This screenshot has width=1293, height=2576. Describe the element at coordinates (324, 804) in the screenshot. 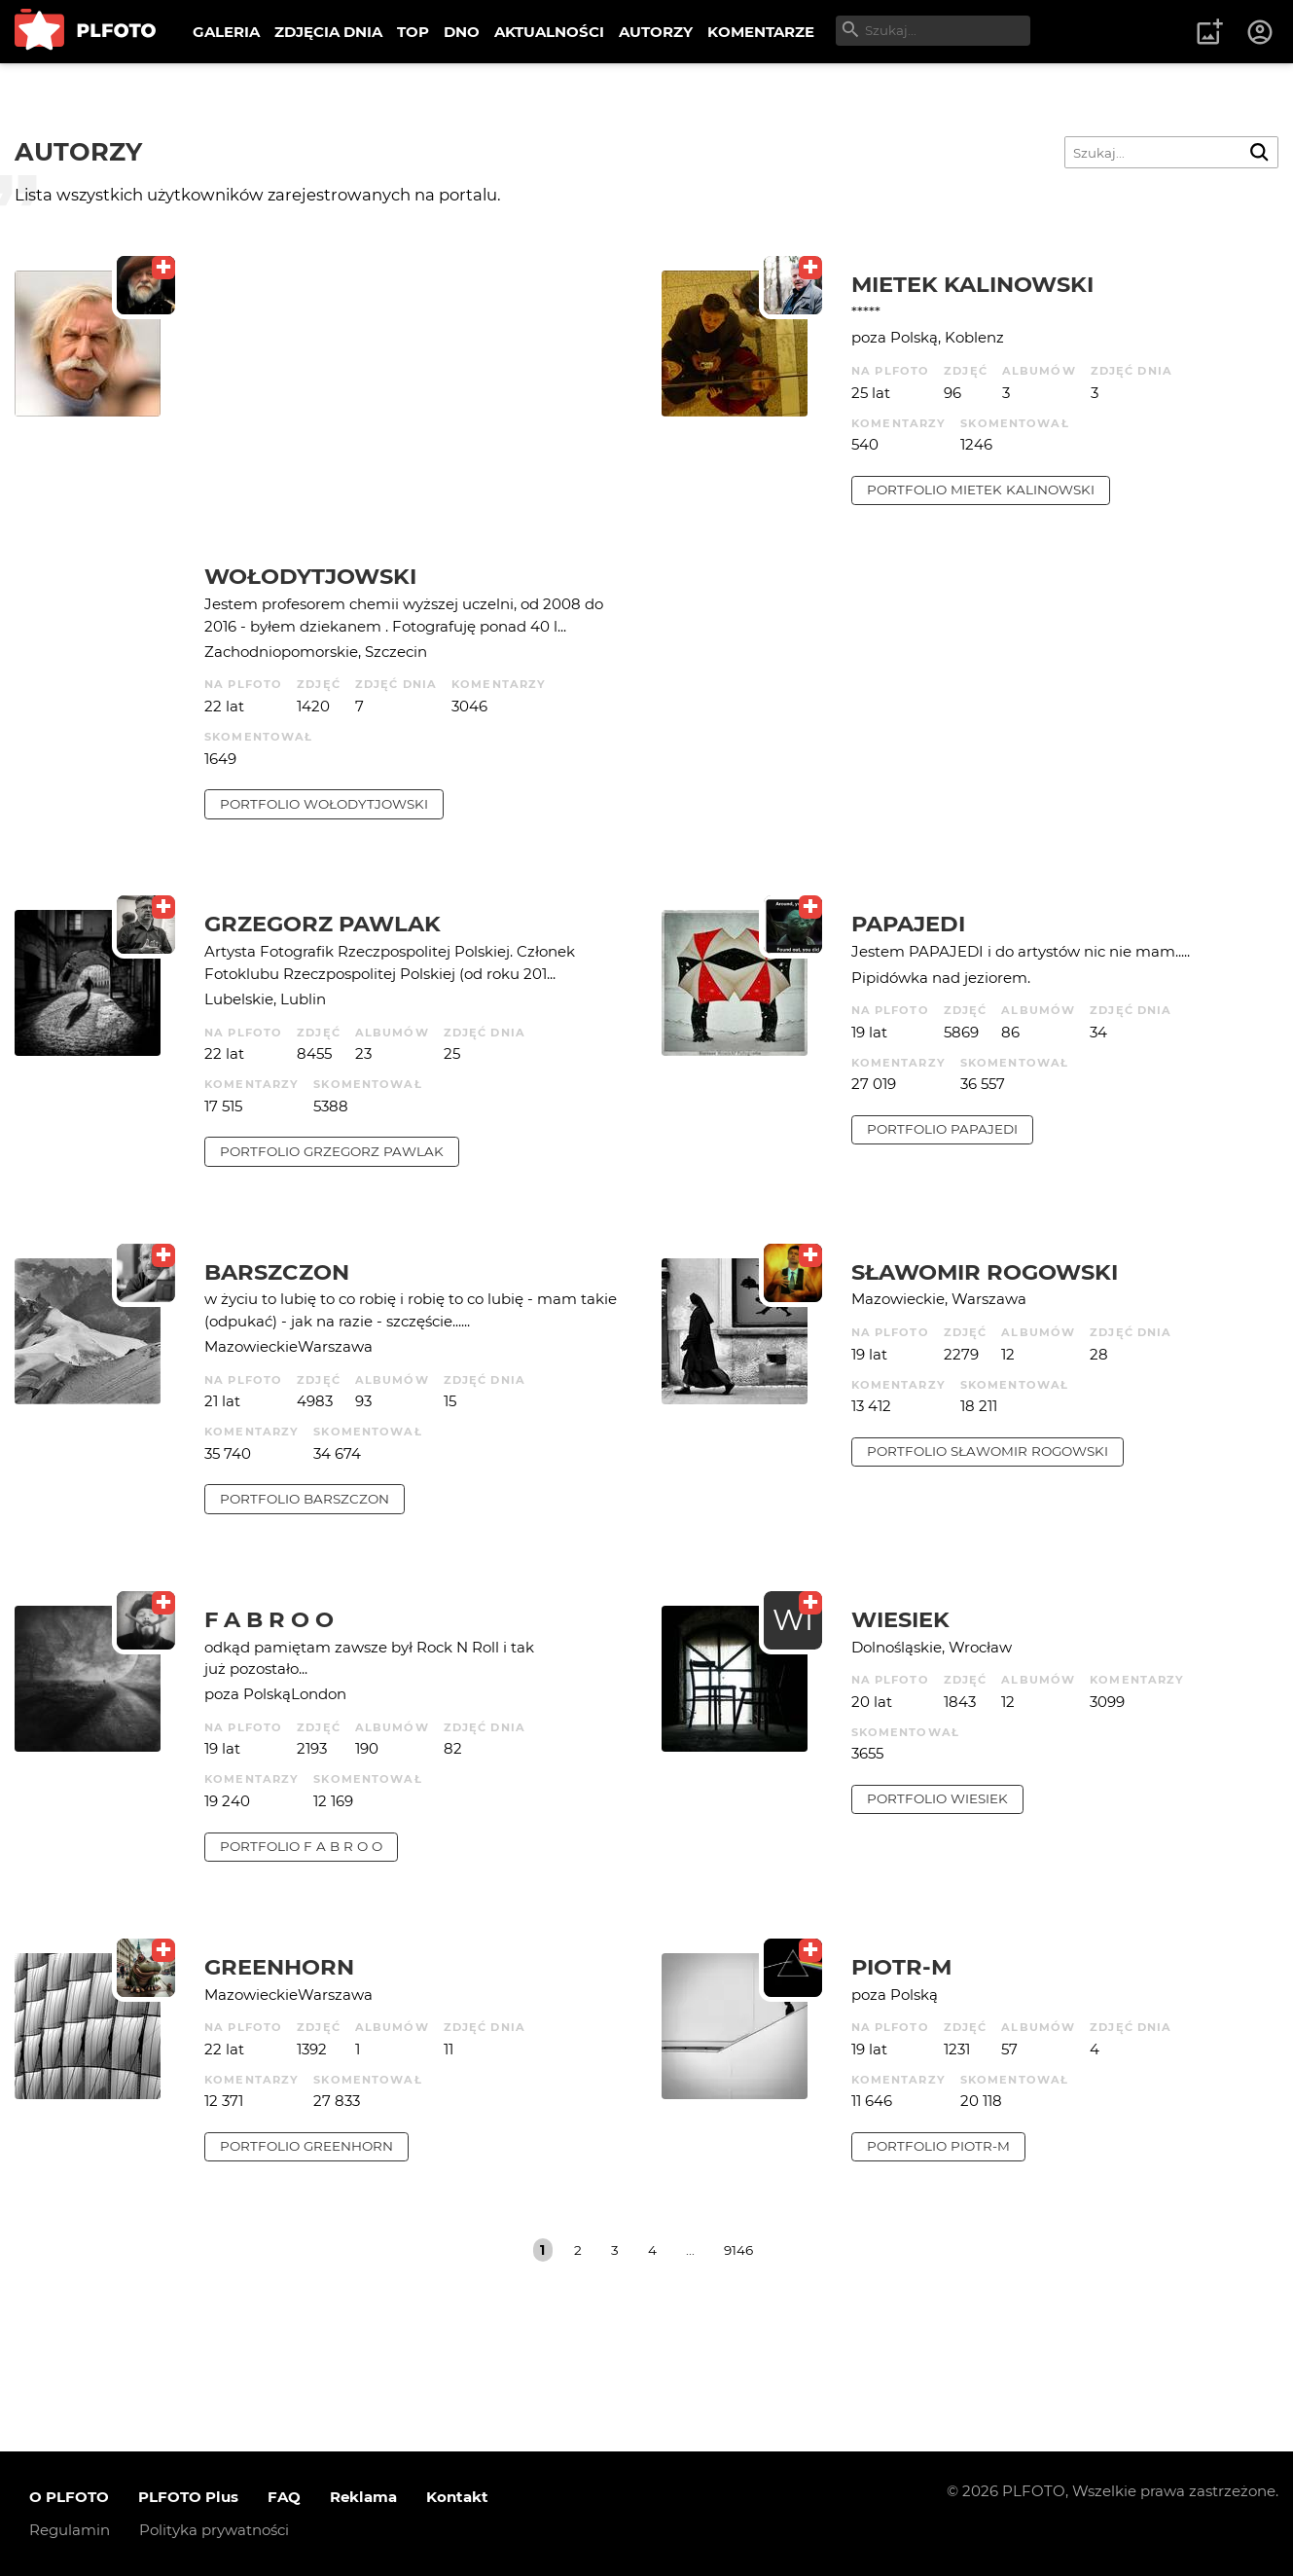

I see `portfolio Wołodytjowski` at that location.